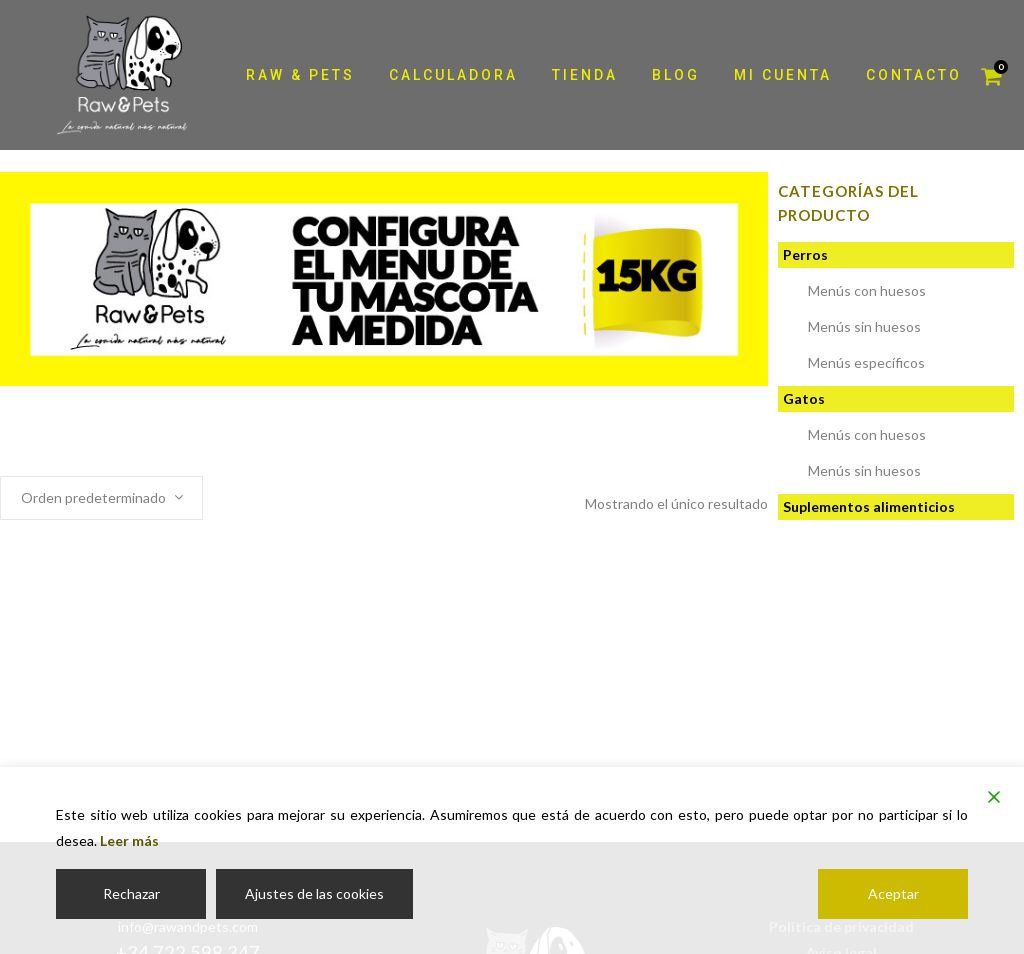 Image resolution: width=1024 pixels, height=954 pixels. I want to click on Rechazar [Reject], so click(131, 893).